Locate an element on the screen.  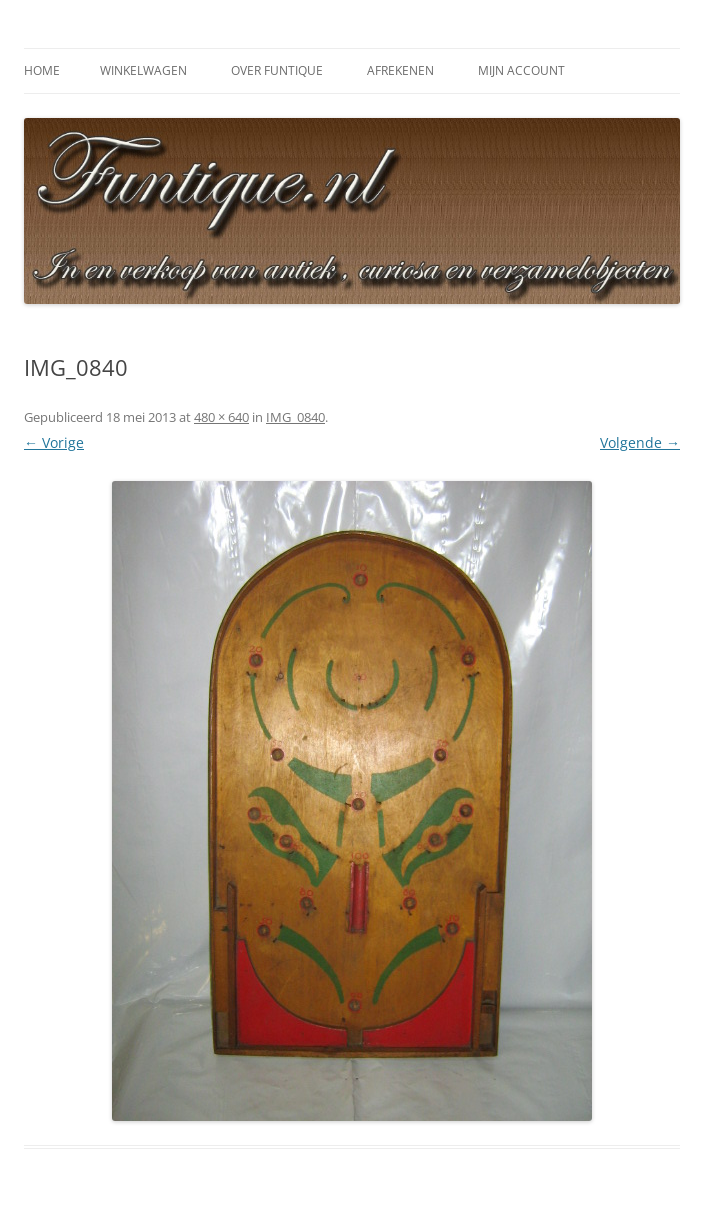
Home is located at coordinates (42, 70).